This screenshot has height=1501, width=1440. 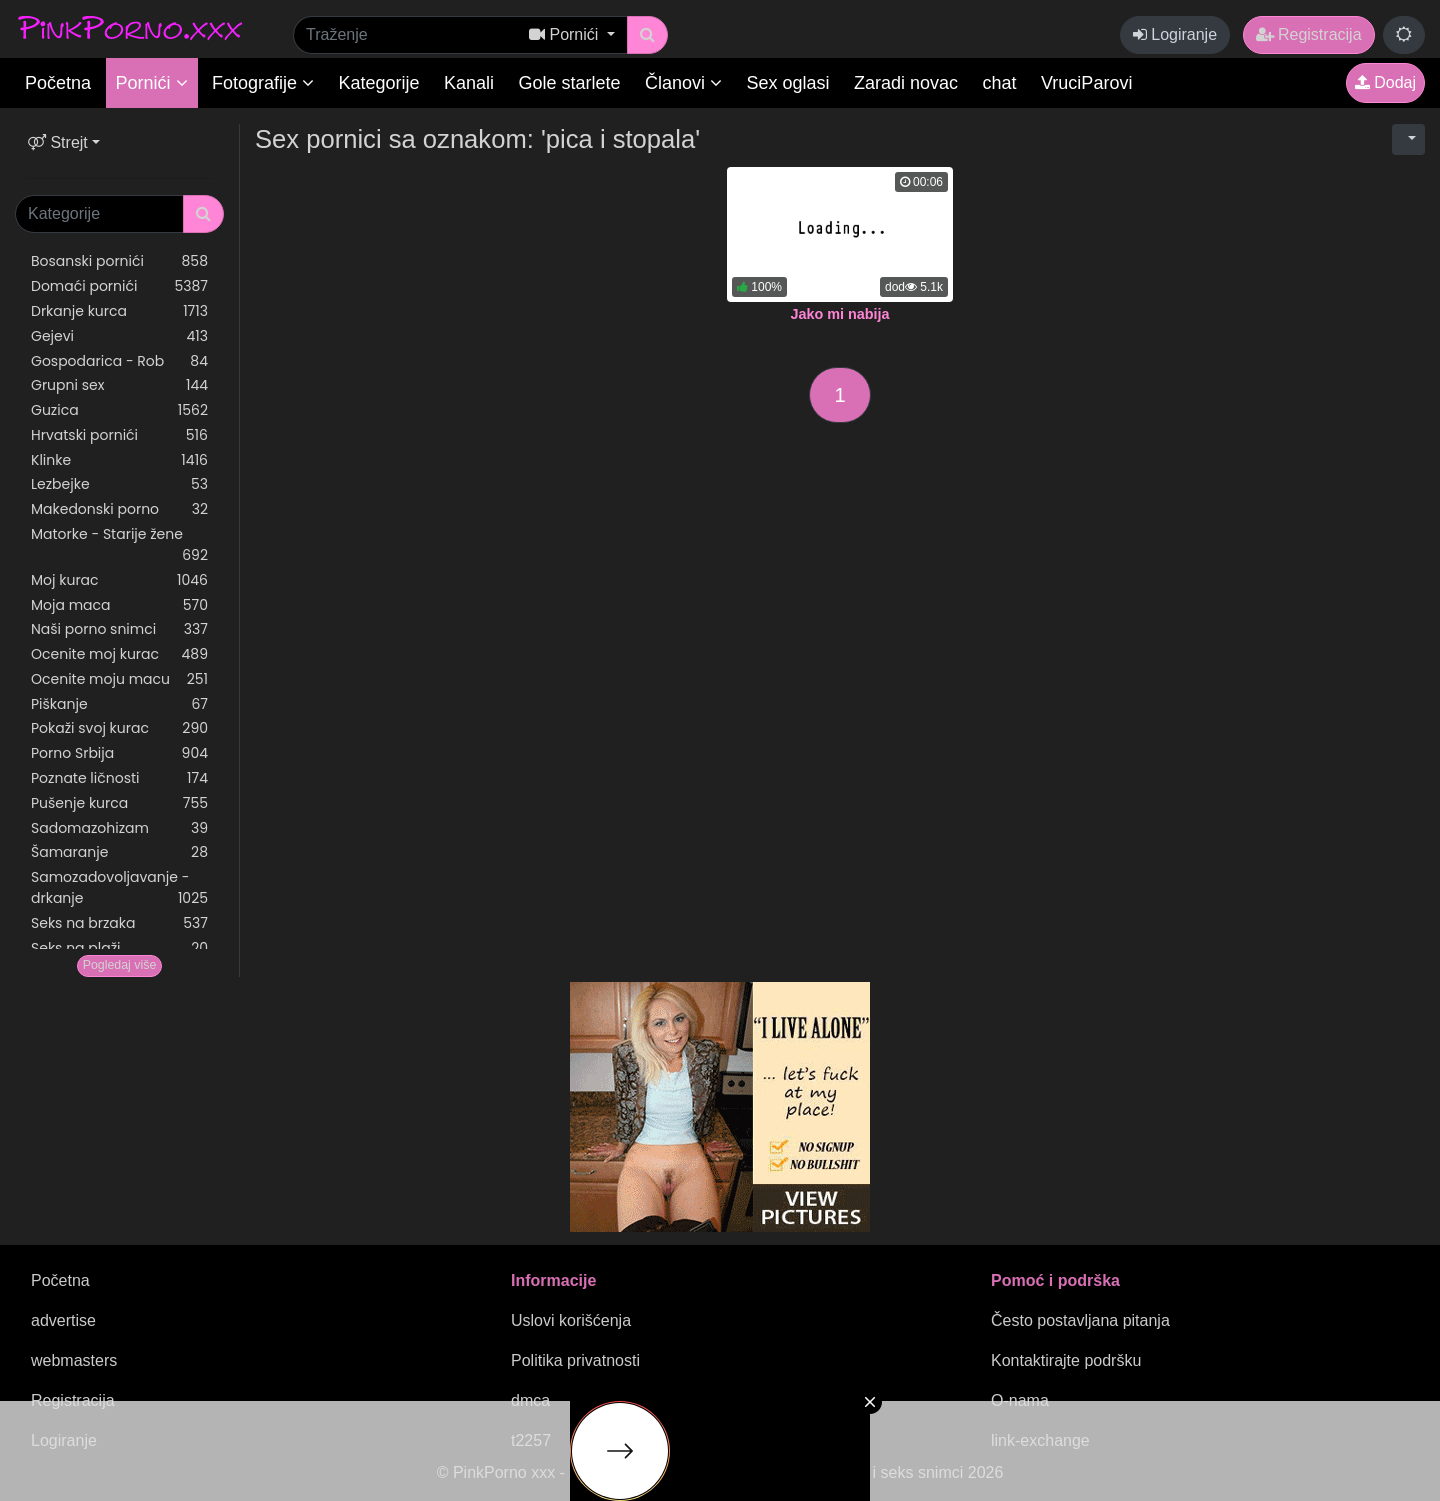 I want to click on Pokaži svoj kurac, so click(x=119, y=728).